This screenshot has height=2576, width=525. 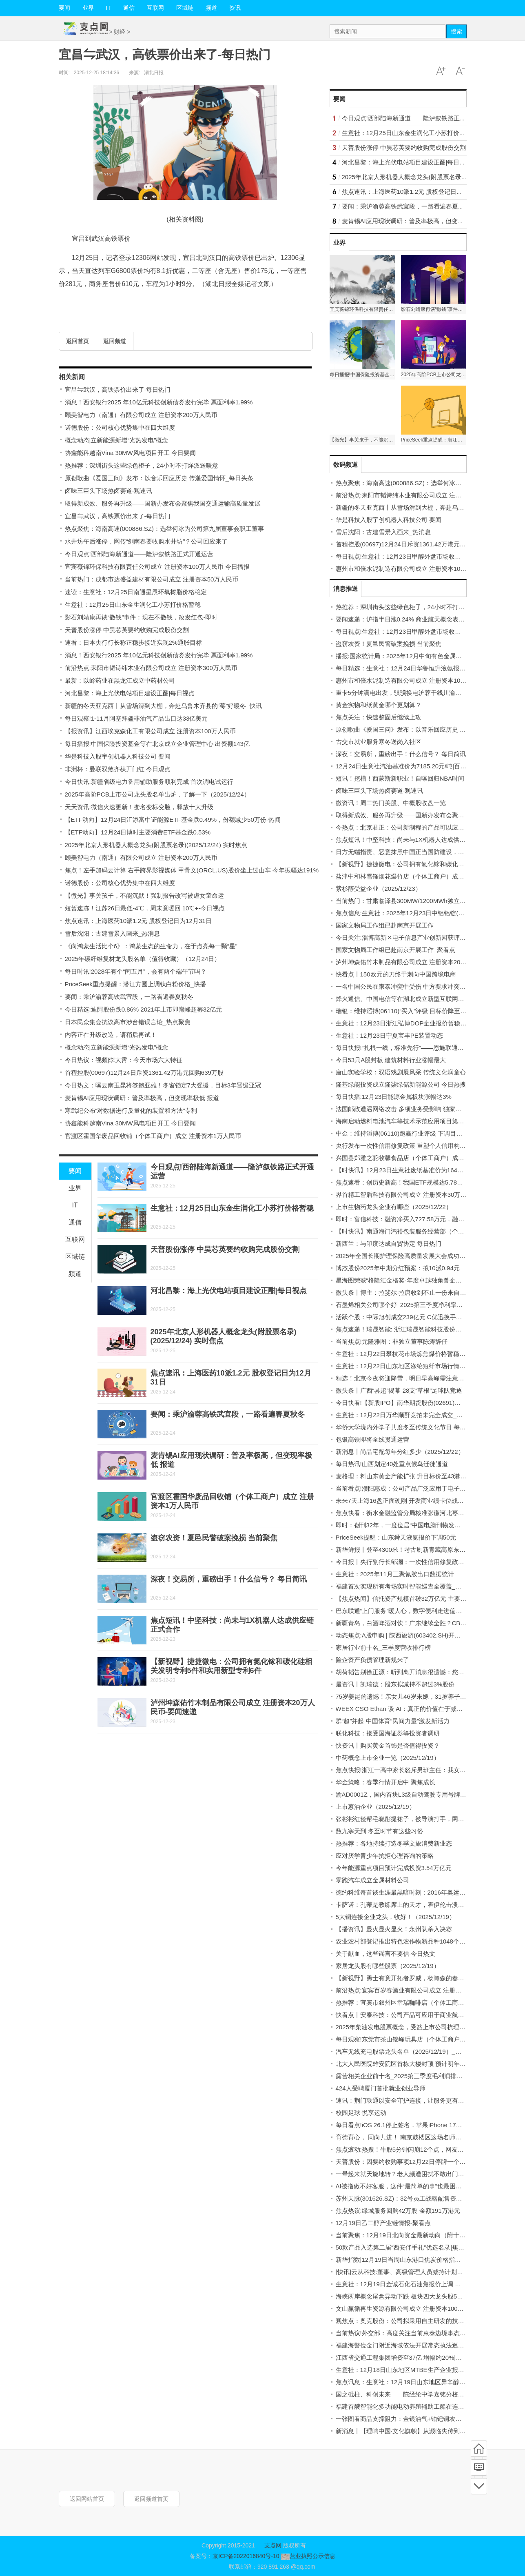 What do you see at coordinates (398, 1268) in the screenshot?
I see `博杰股份2025年中期分红预案：拟10派0.94元` at bounding box center [398, 1268].